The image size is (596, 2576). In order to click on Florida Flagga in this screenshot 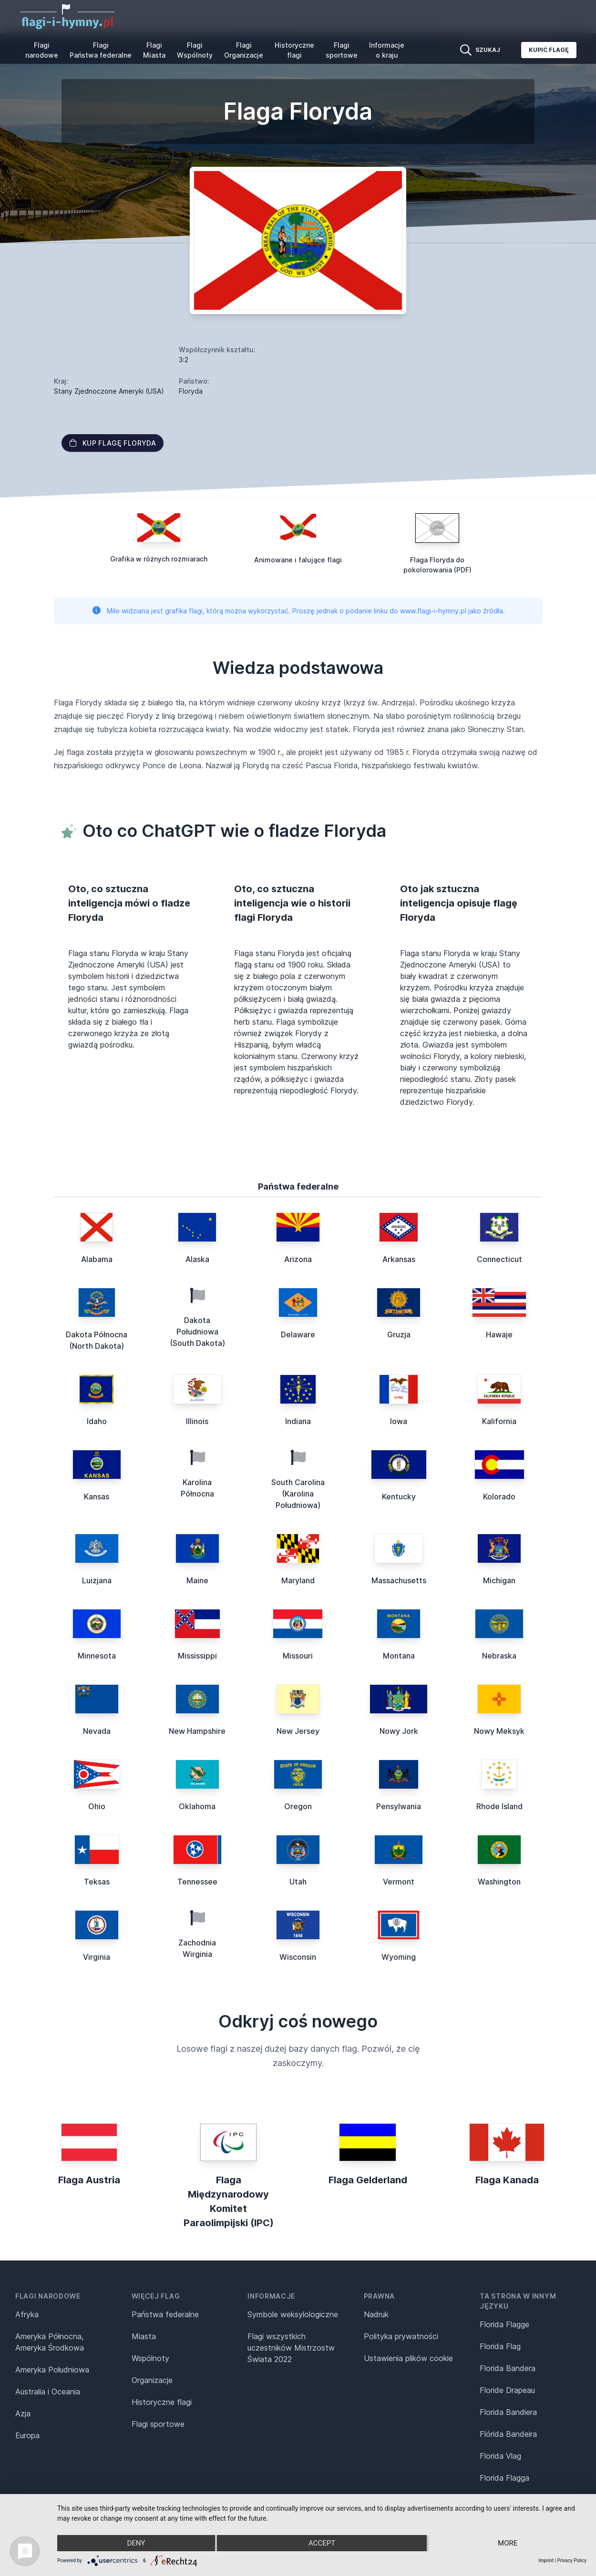, I will do `click(504, 2478)`.